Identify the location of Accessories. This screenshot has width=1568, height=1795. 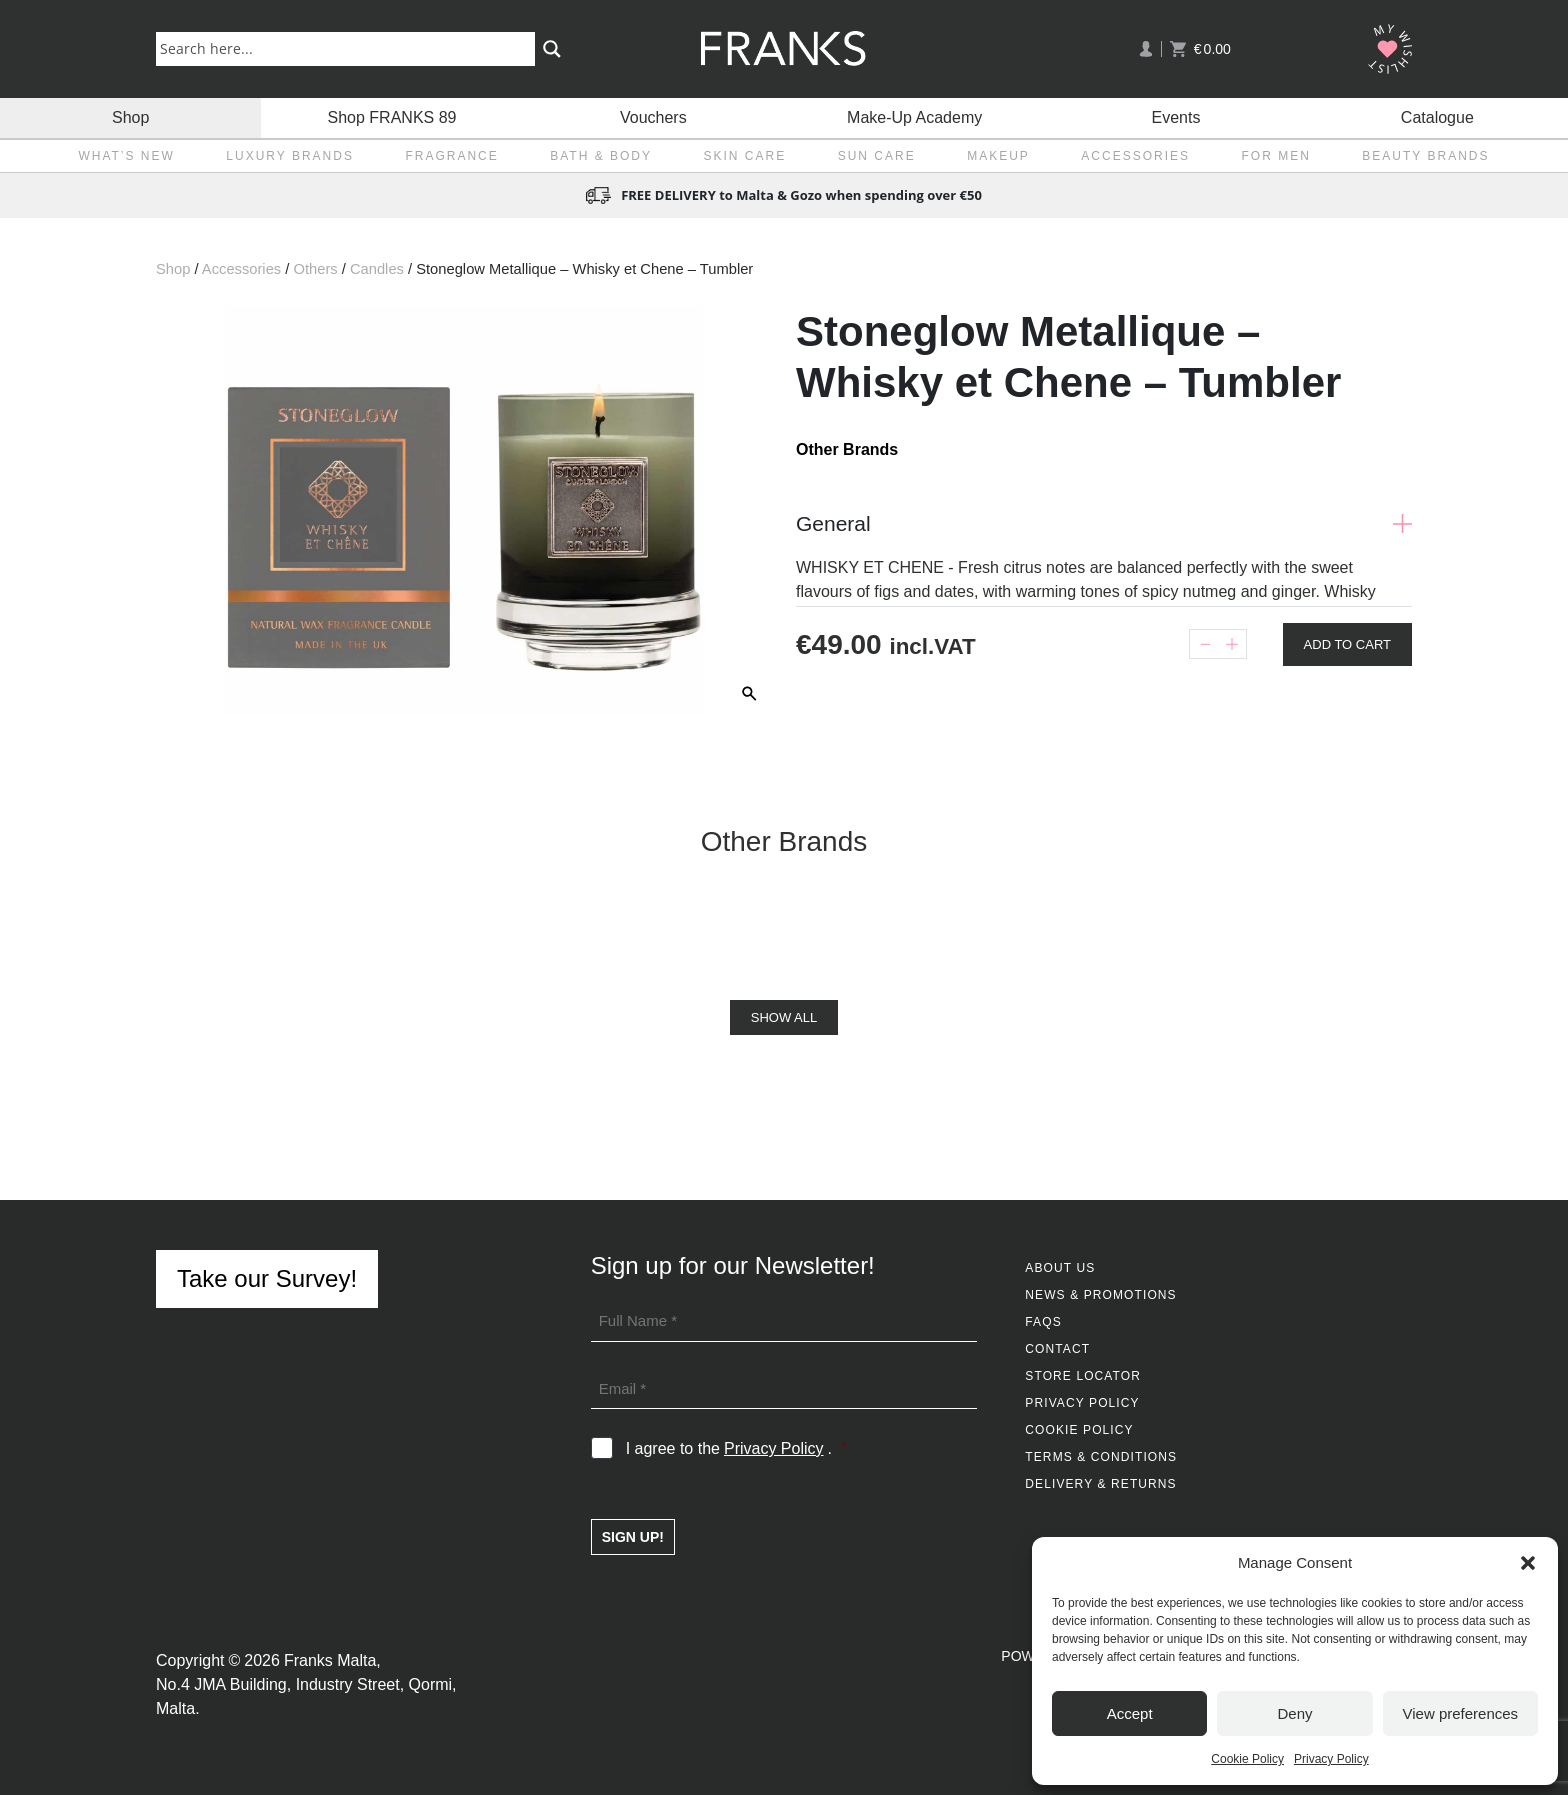
(1135, 156).